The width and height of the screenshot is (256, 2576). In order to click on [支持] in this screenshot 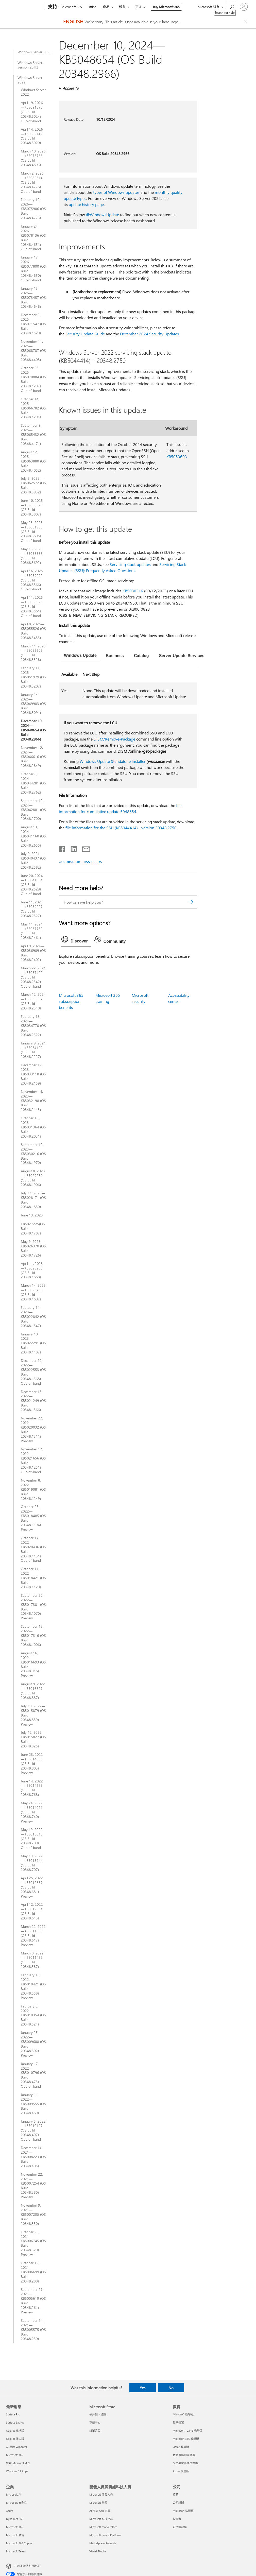, I will do `click(52, 7)`.